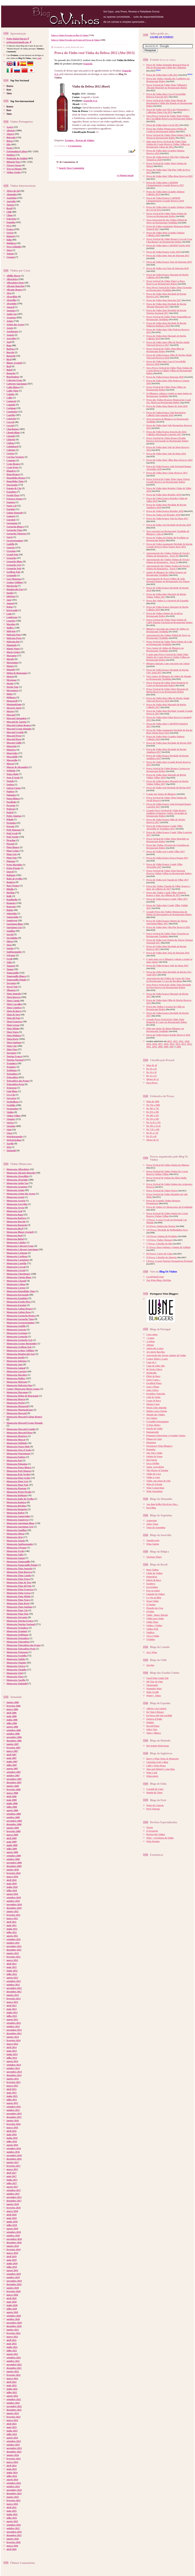 This screenshot has height=2576, width=195. What do you see at coordinates (11, 222) in the screenshot?
I see `Espanha` at bounding box center [11, 222].